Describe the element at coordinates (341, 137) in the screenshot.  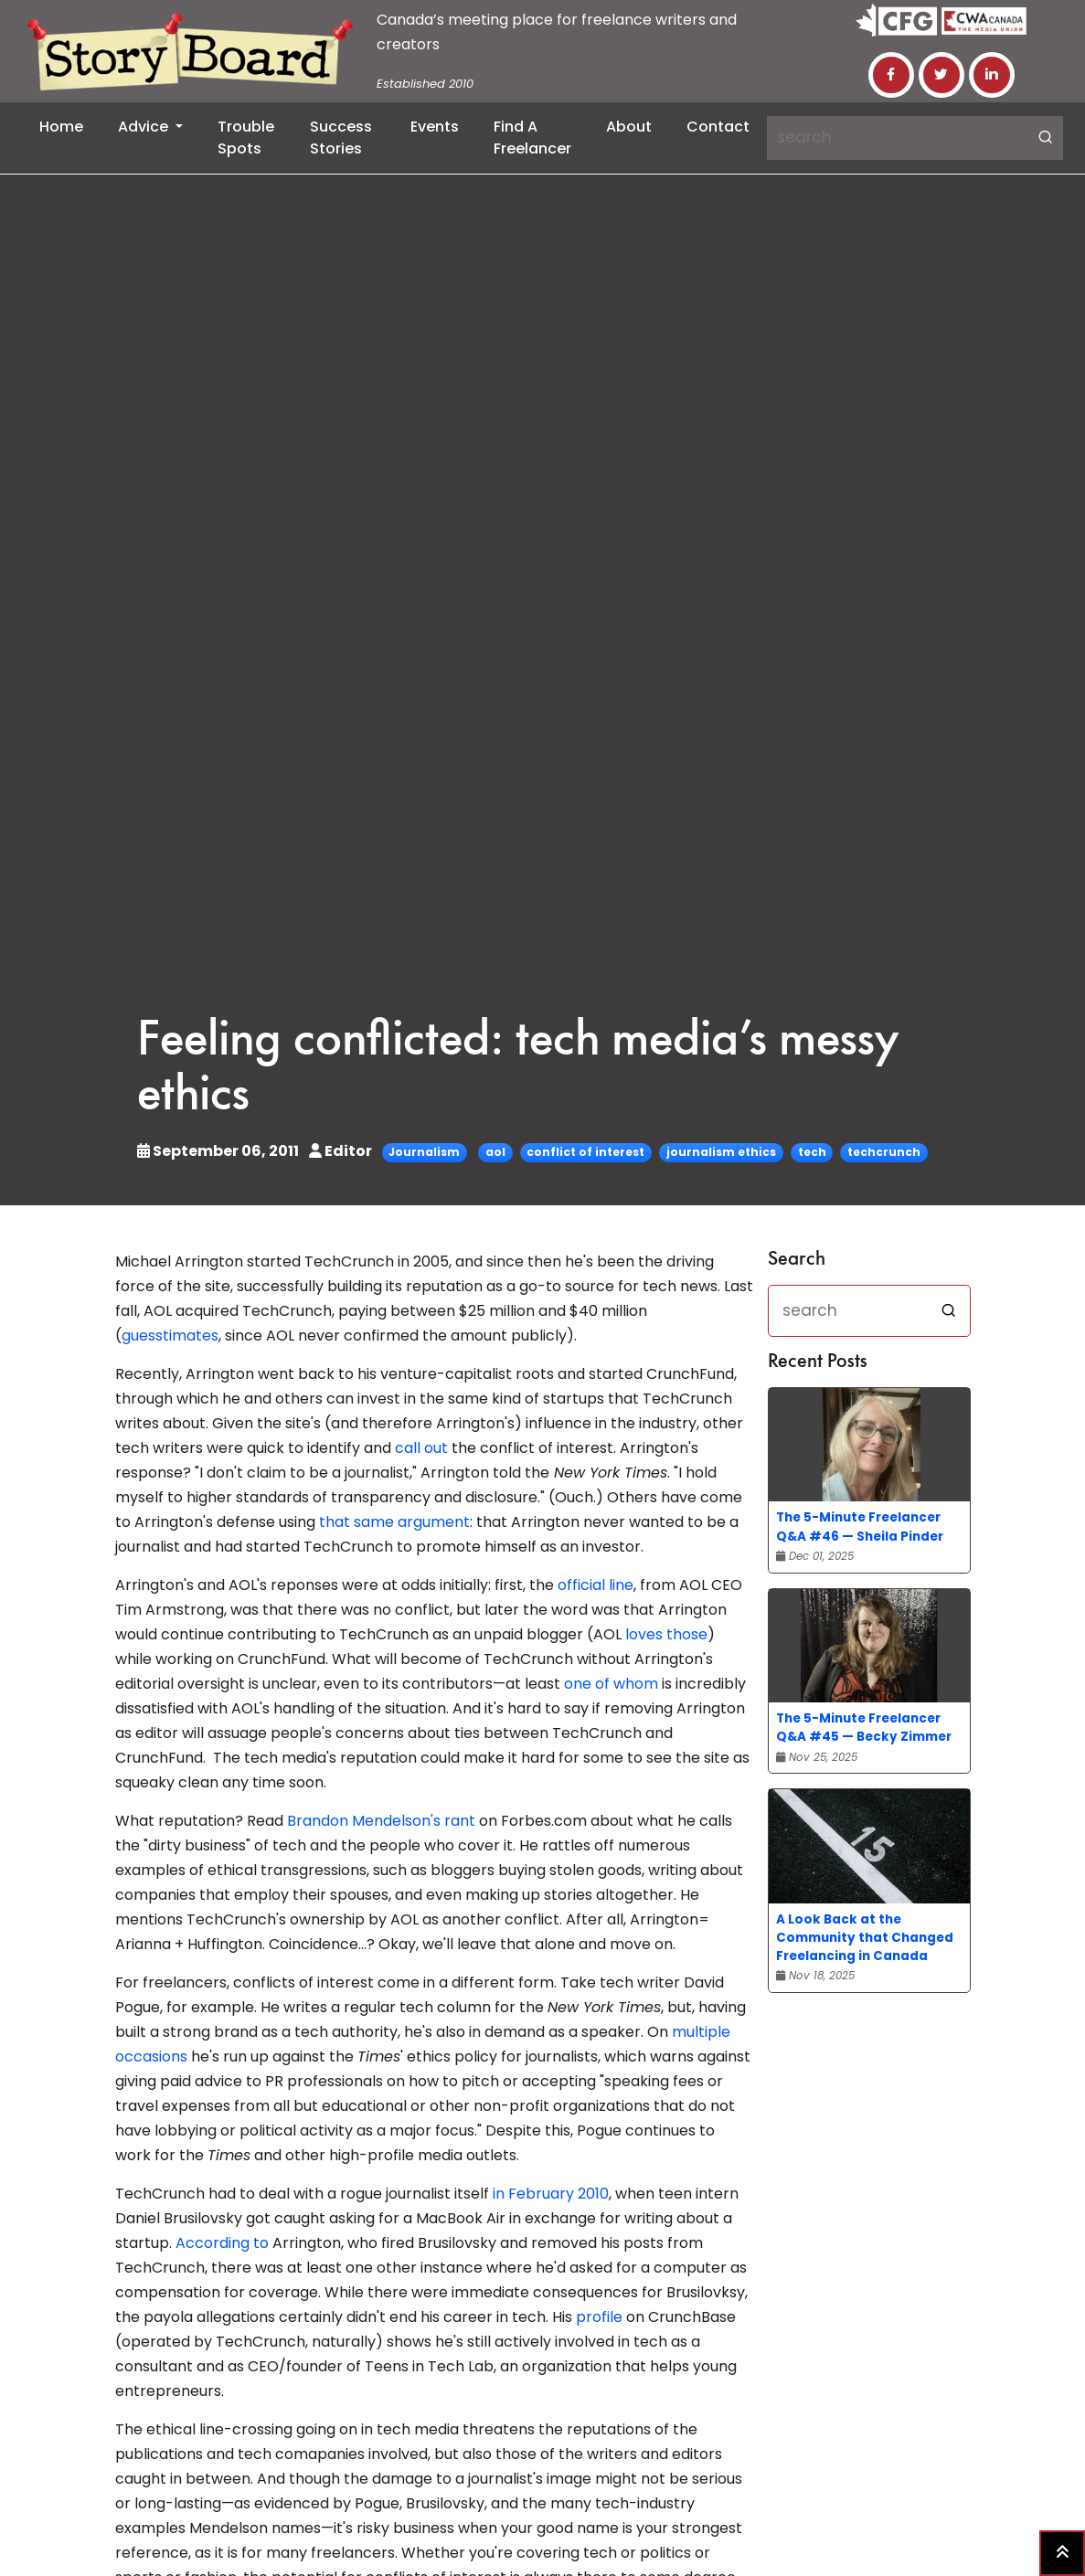
I see `Success Stories` at that location.